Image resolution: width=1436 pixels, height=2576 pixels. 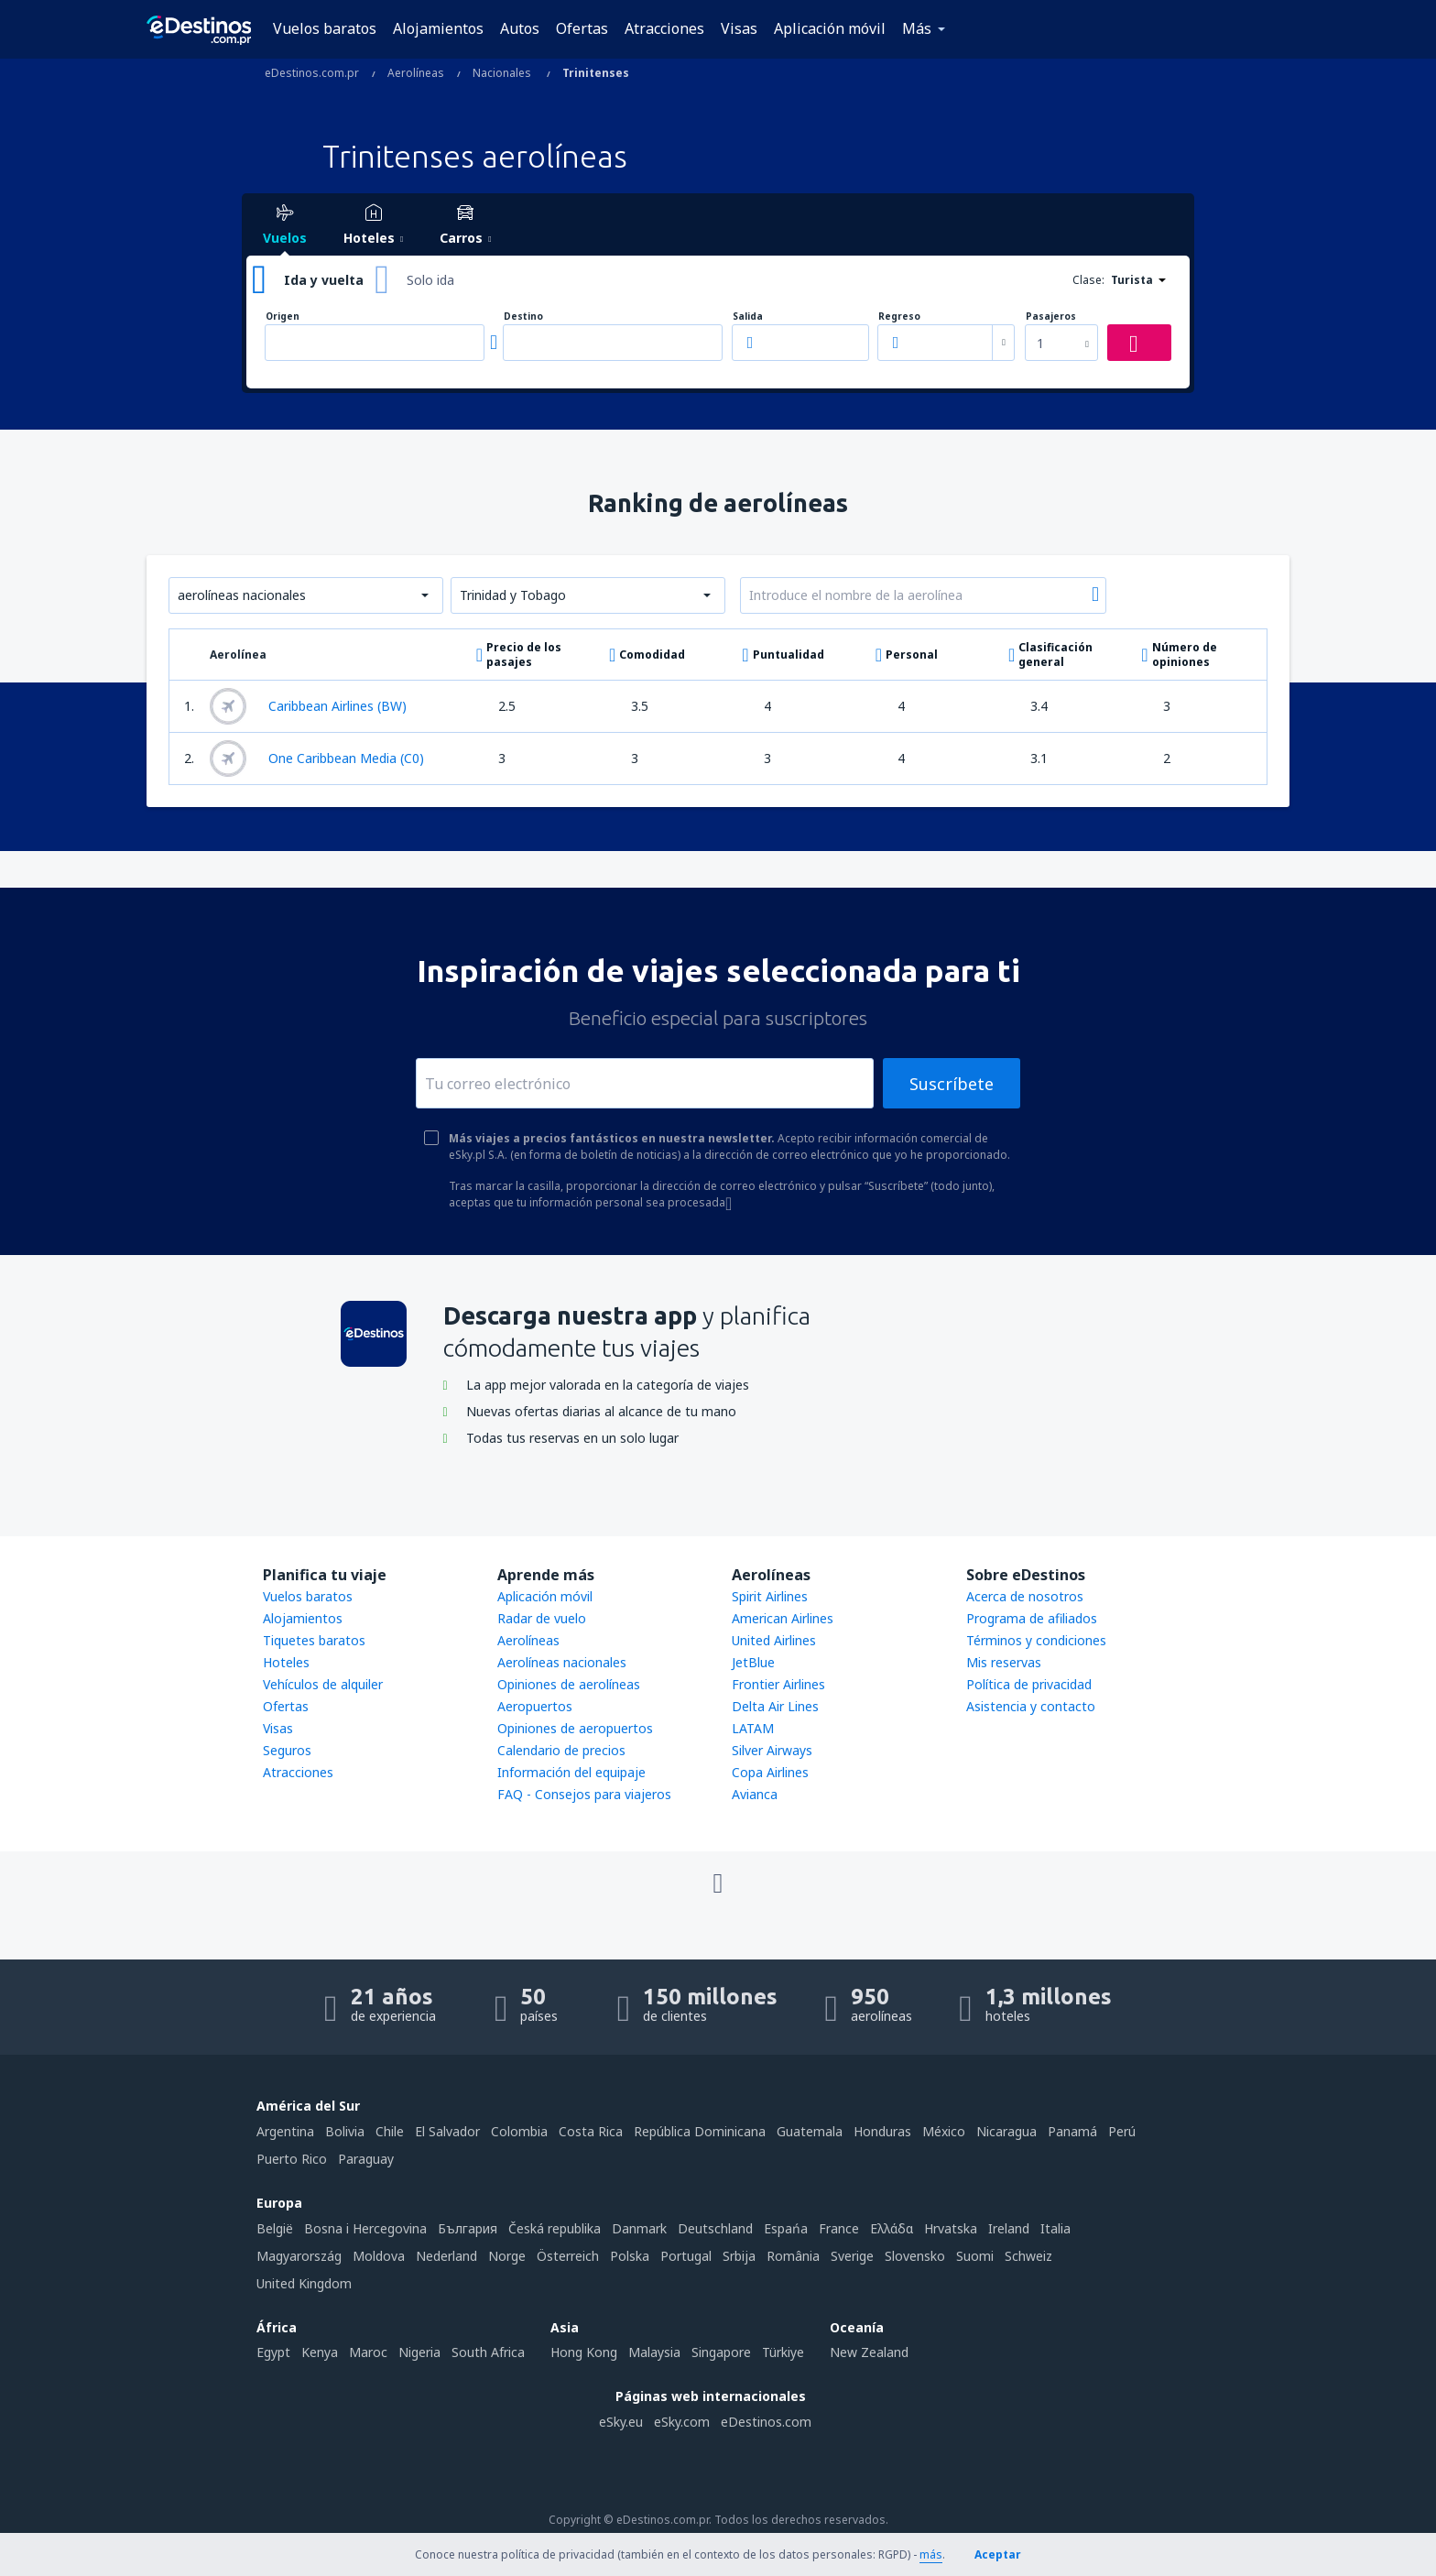 What do you see at coordinates (528, 1640) in the screenshot?
I see `Aerolíneas` at bounding box center [528, 1640].